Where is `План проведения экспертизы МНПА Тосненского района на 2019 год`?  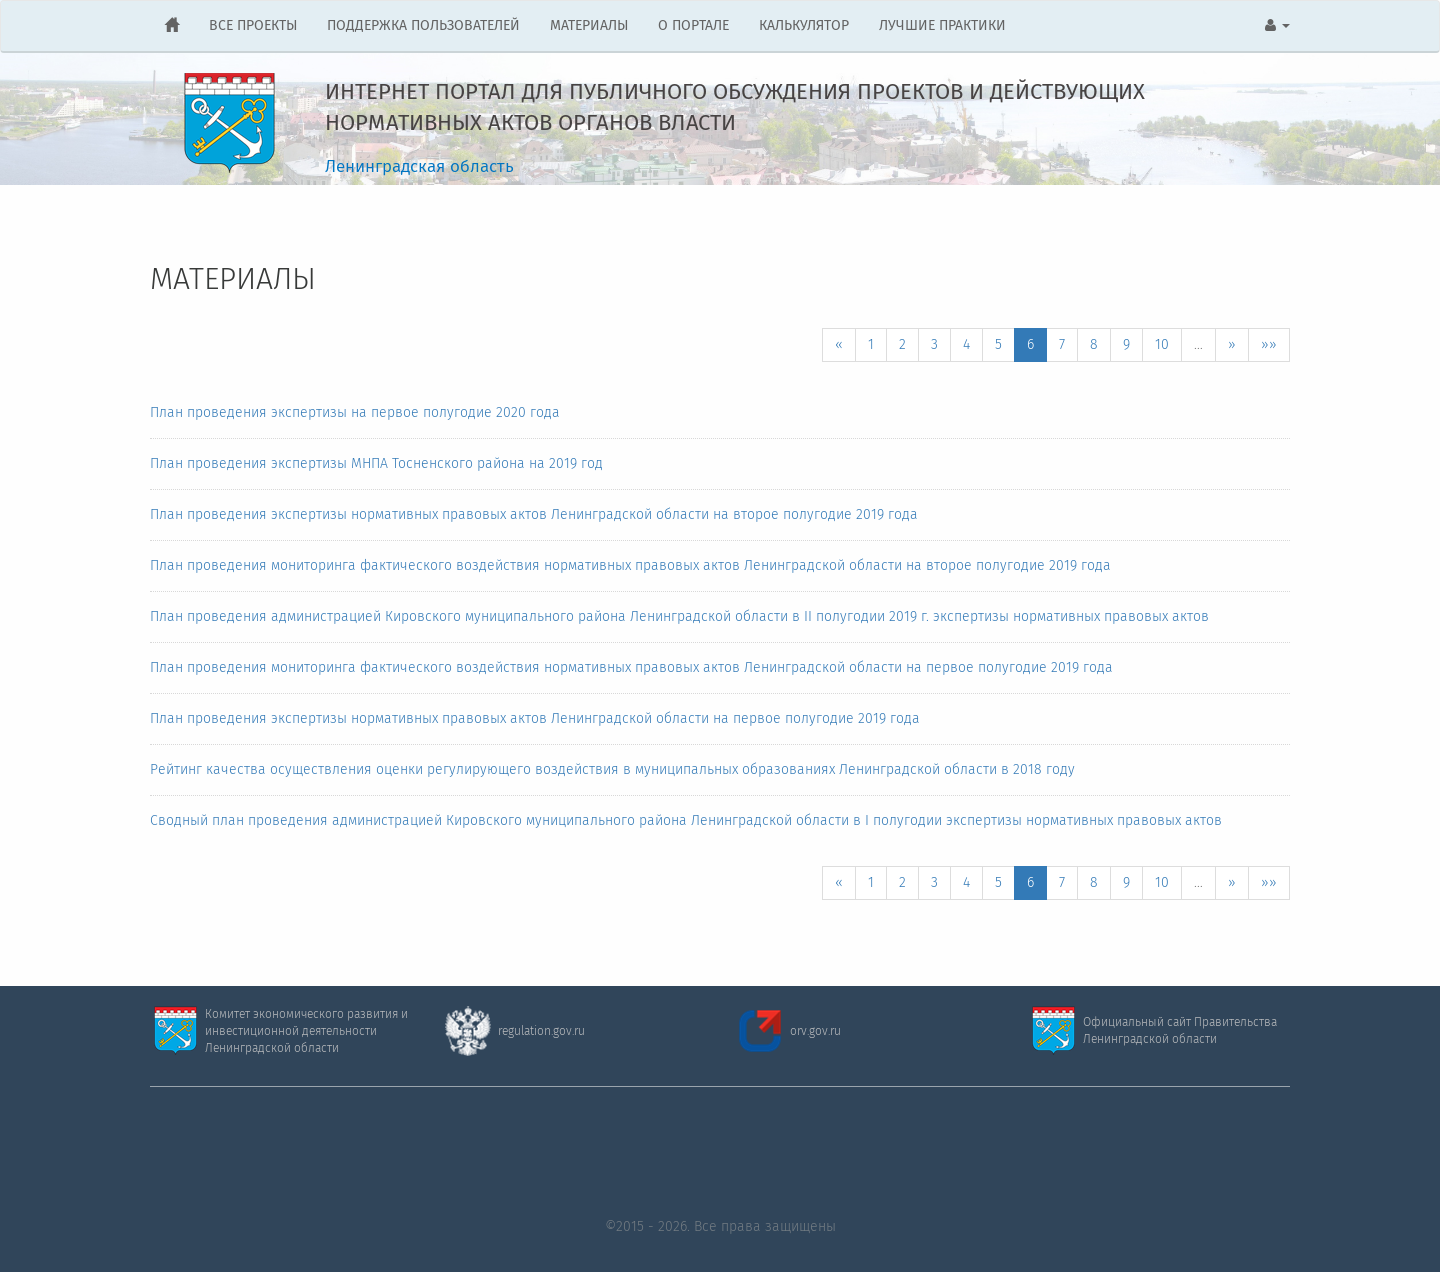 План проведения экспертизы МНПА Тосненского района на 2019 год is located at coordinates (376, 464).